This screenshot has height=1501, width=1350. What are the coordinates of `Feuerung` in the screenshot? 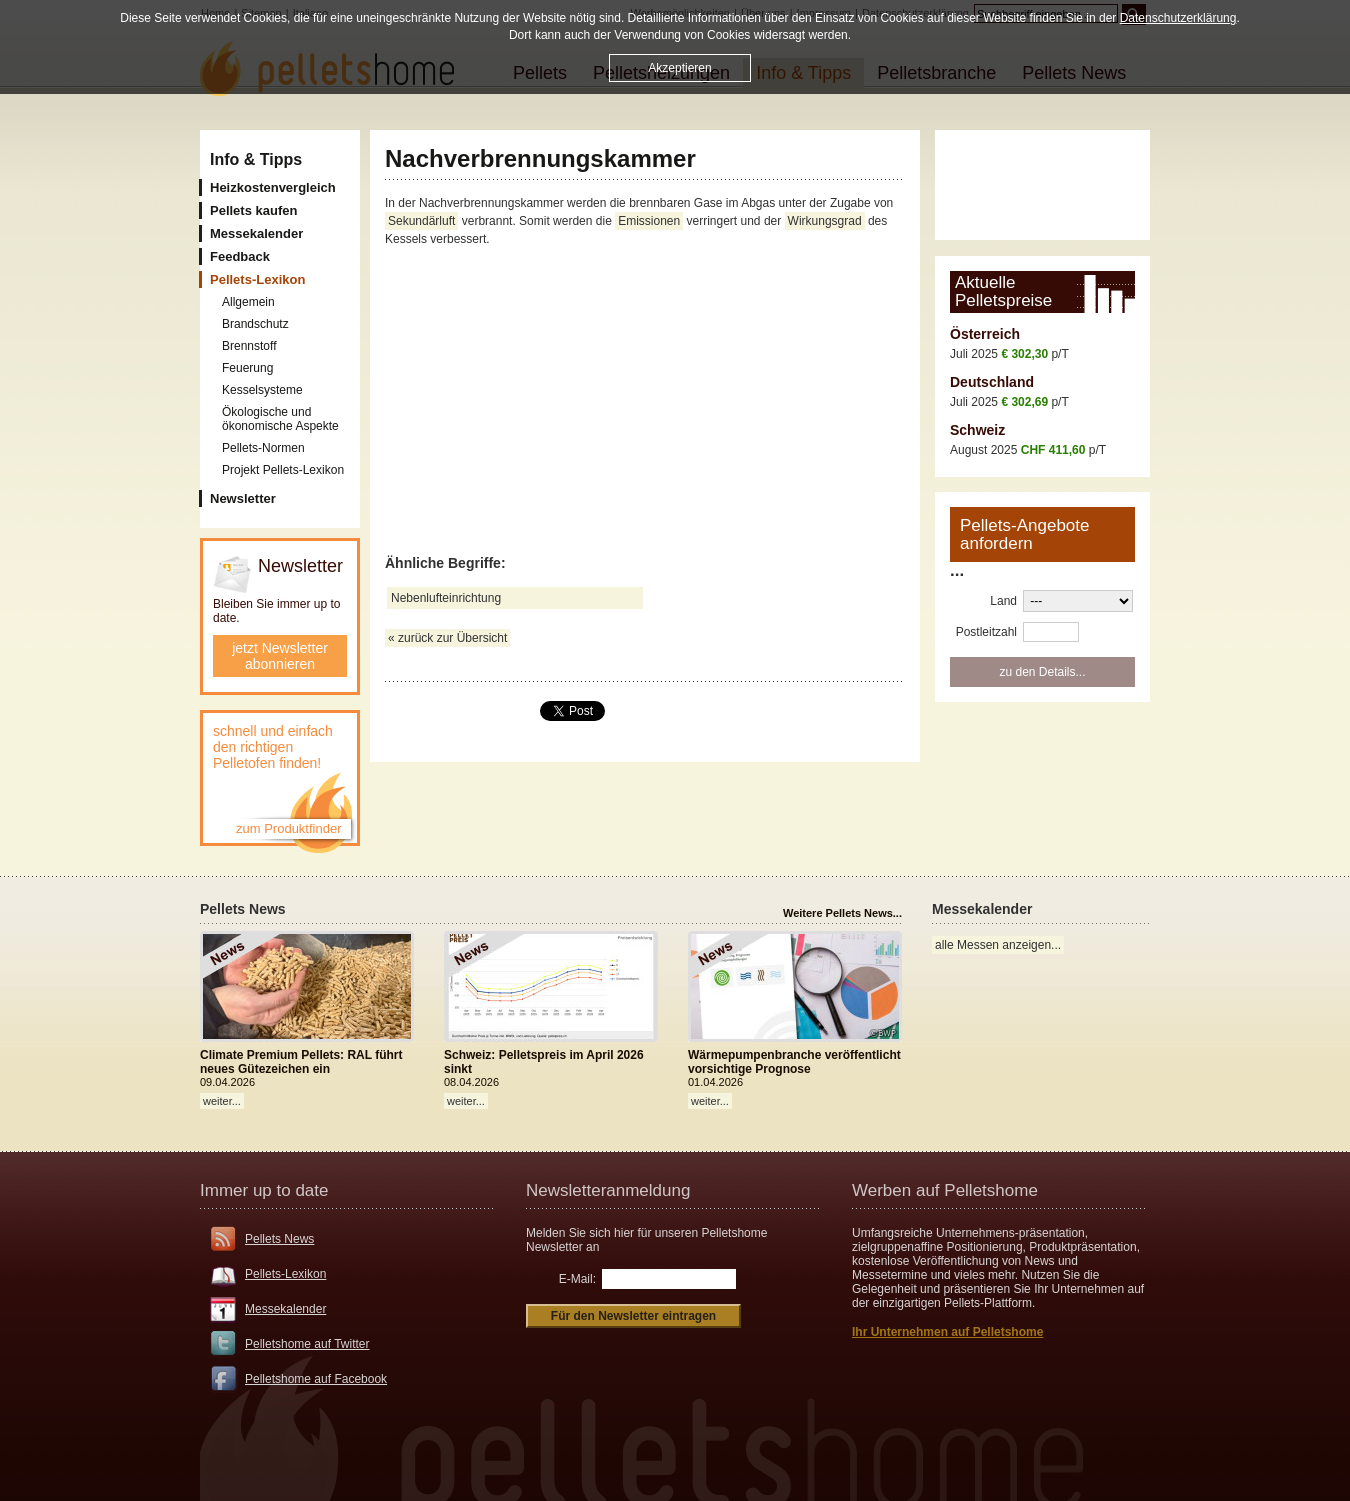 It's located at (247, 368).